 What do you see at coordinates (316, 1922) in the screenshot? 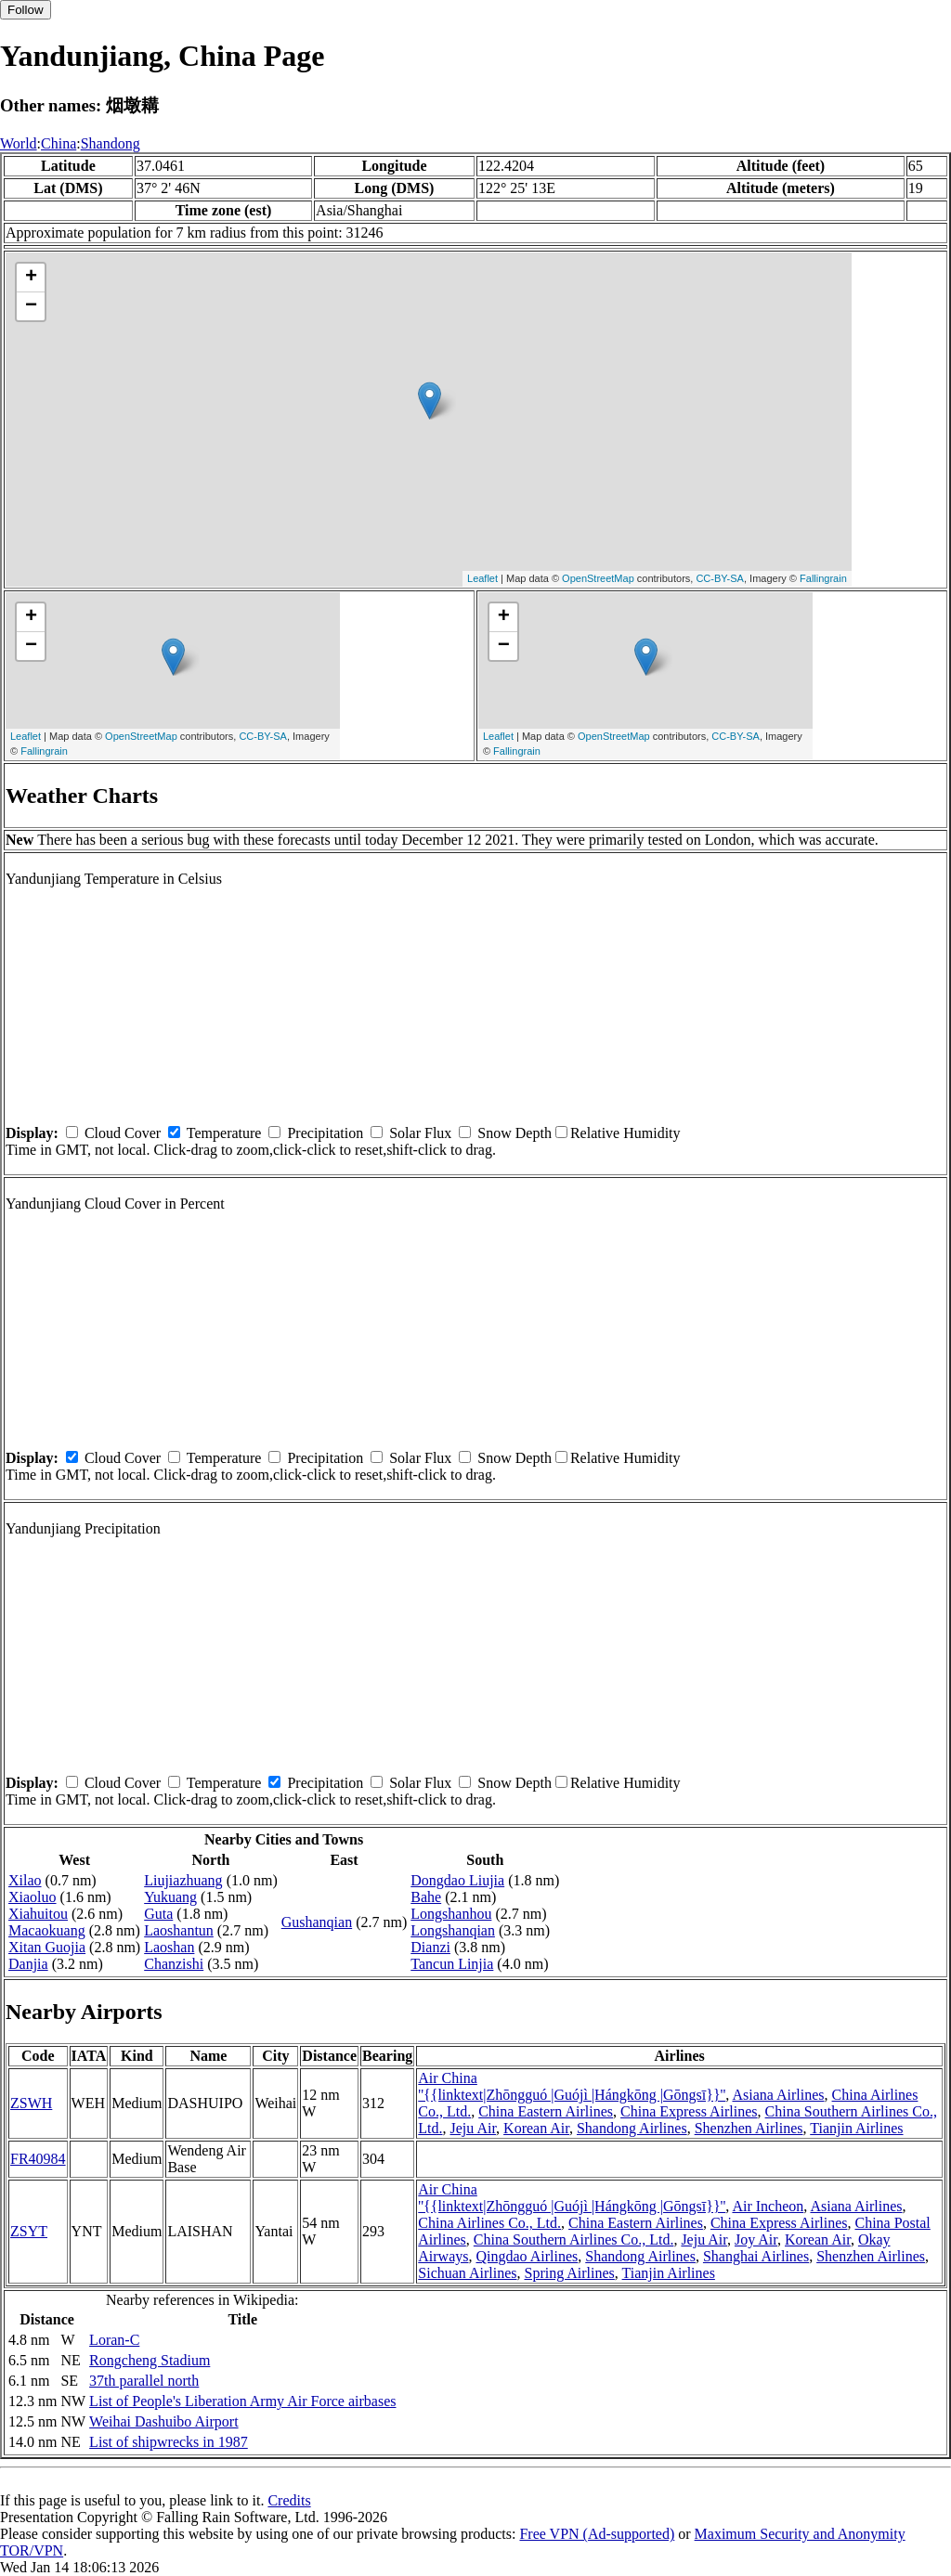
I see `Gushanqian` at bounding box center [316, 1922].